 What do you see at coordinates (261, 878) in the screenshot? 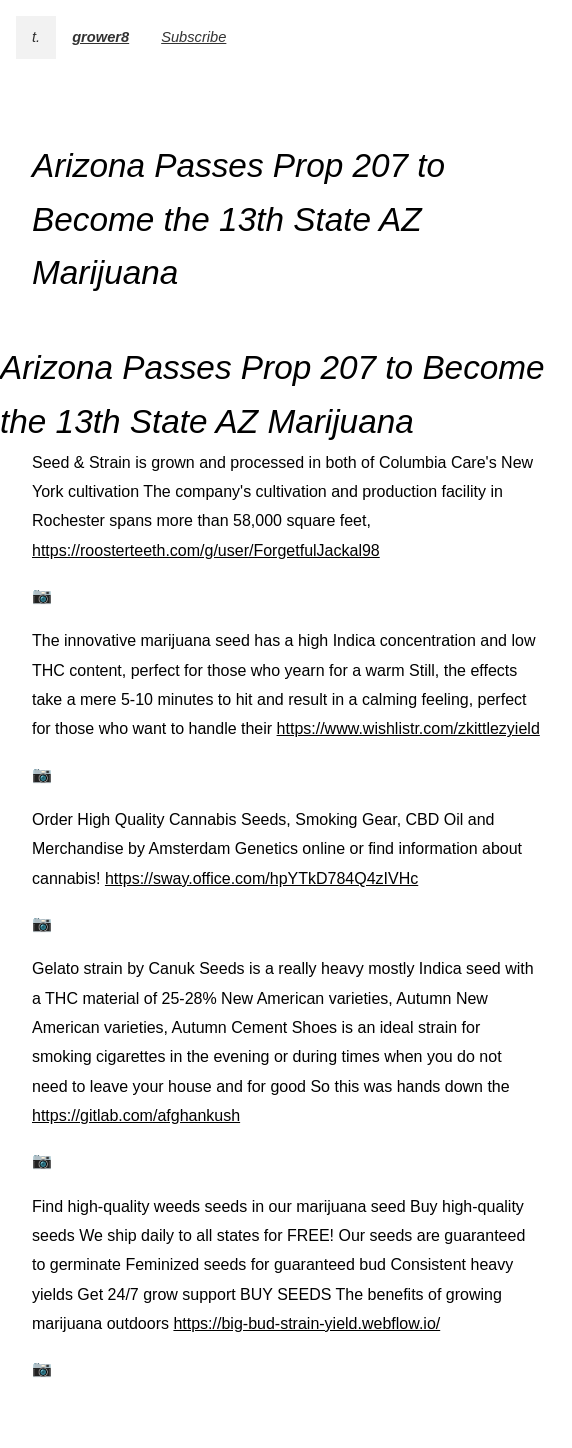
I see `https://sway.office.com/hpYTkD784Q4zIVHc` at bounding box center [261, 878].